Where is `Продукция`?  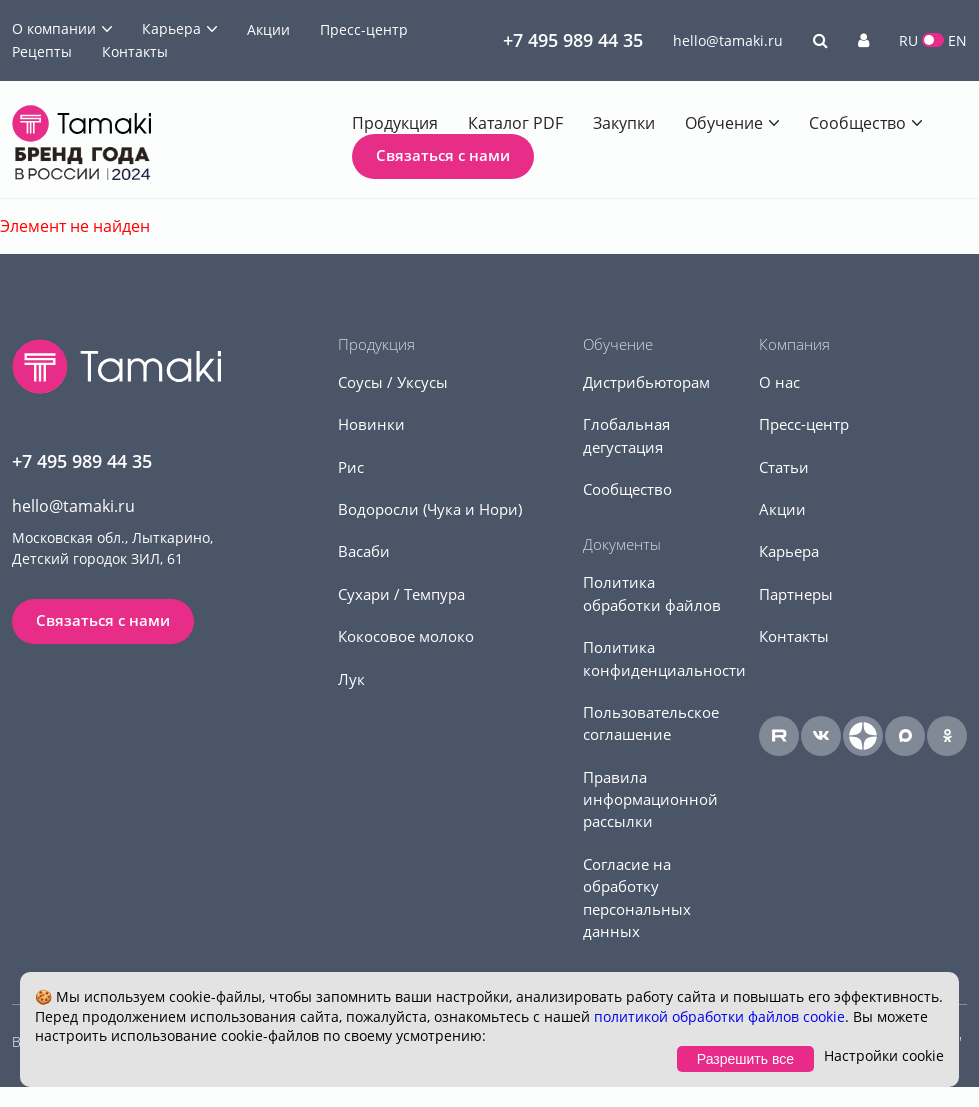 Продукция is located at coordinates (395, 123).